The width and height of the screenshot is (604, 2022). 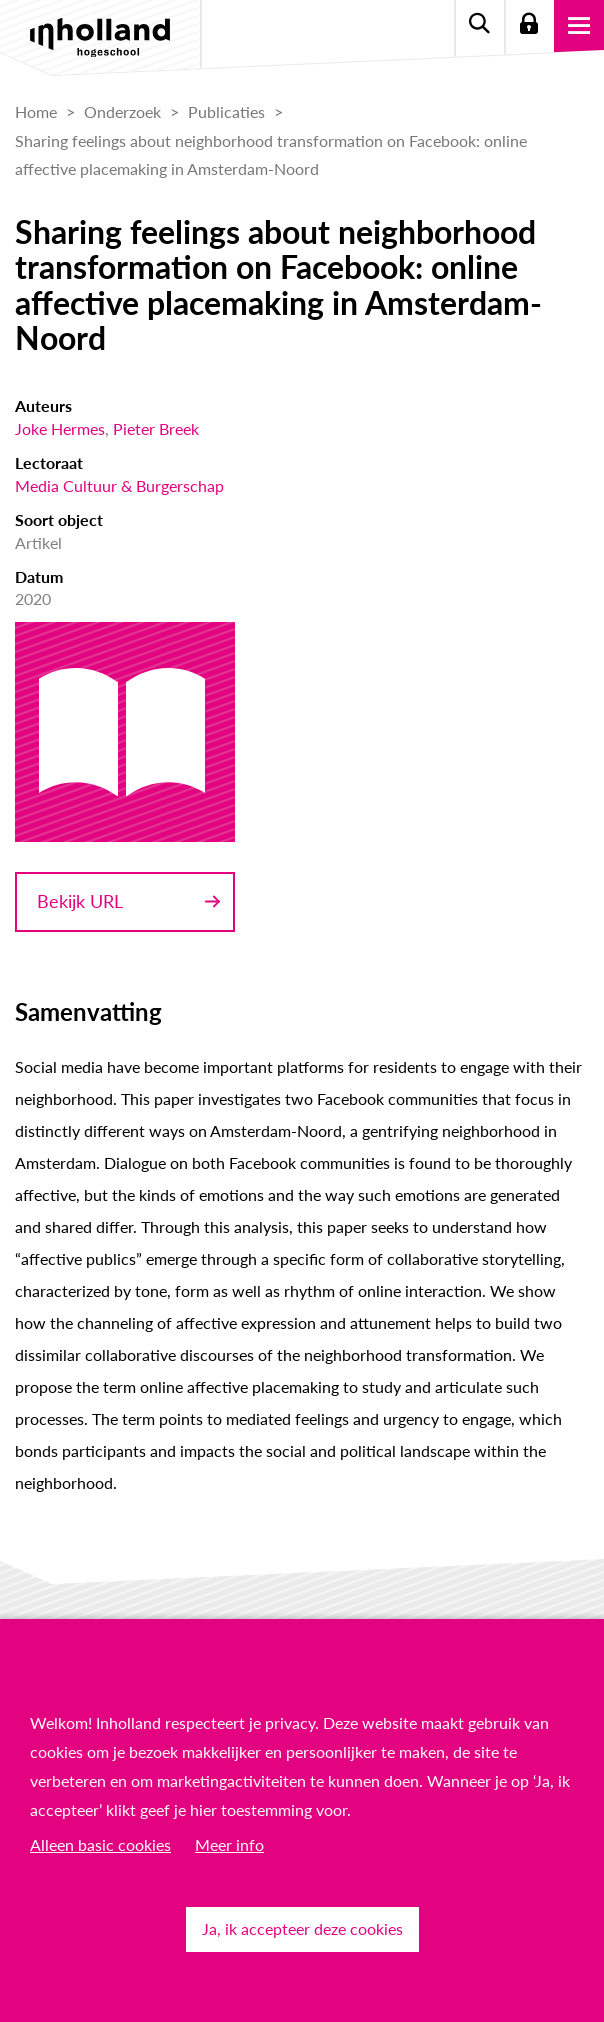 I want to click on Alleen basic cookies, so click(x=100, y=1844).